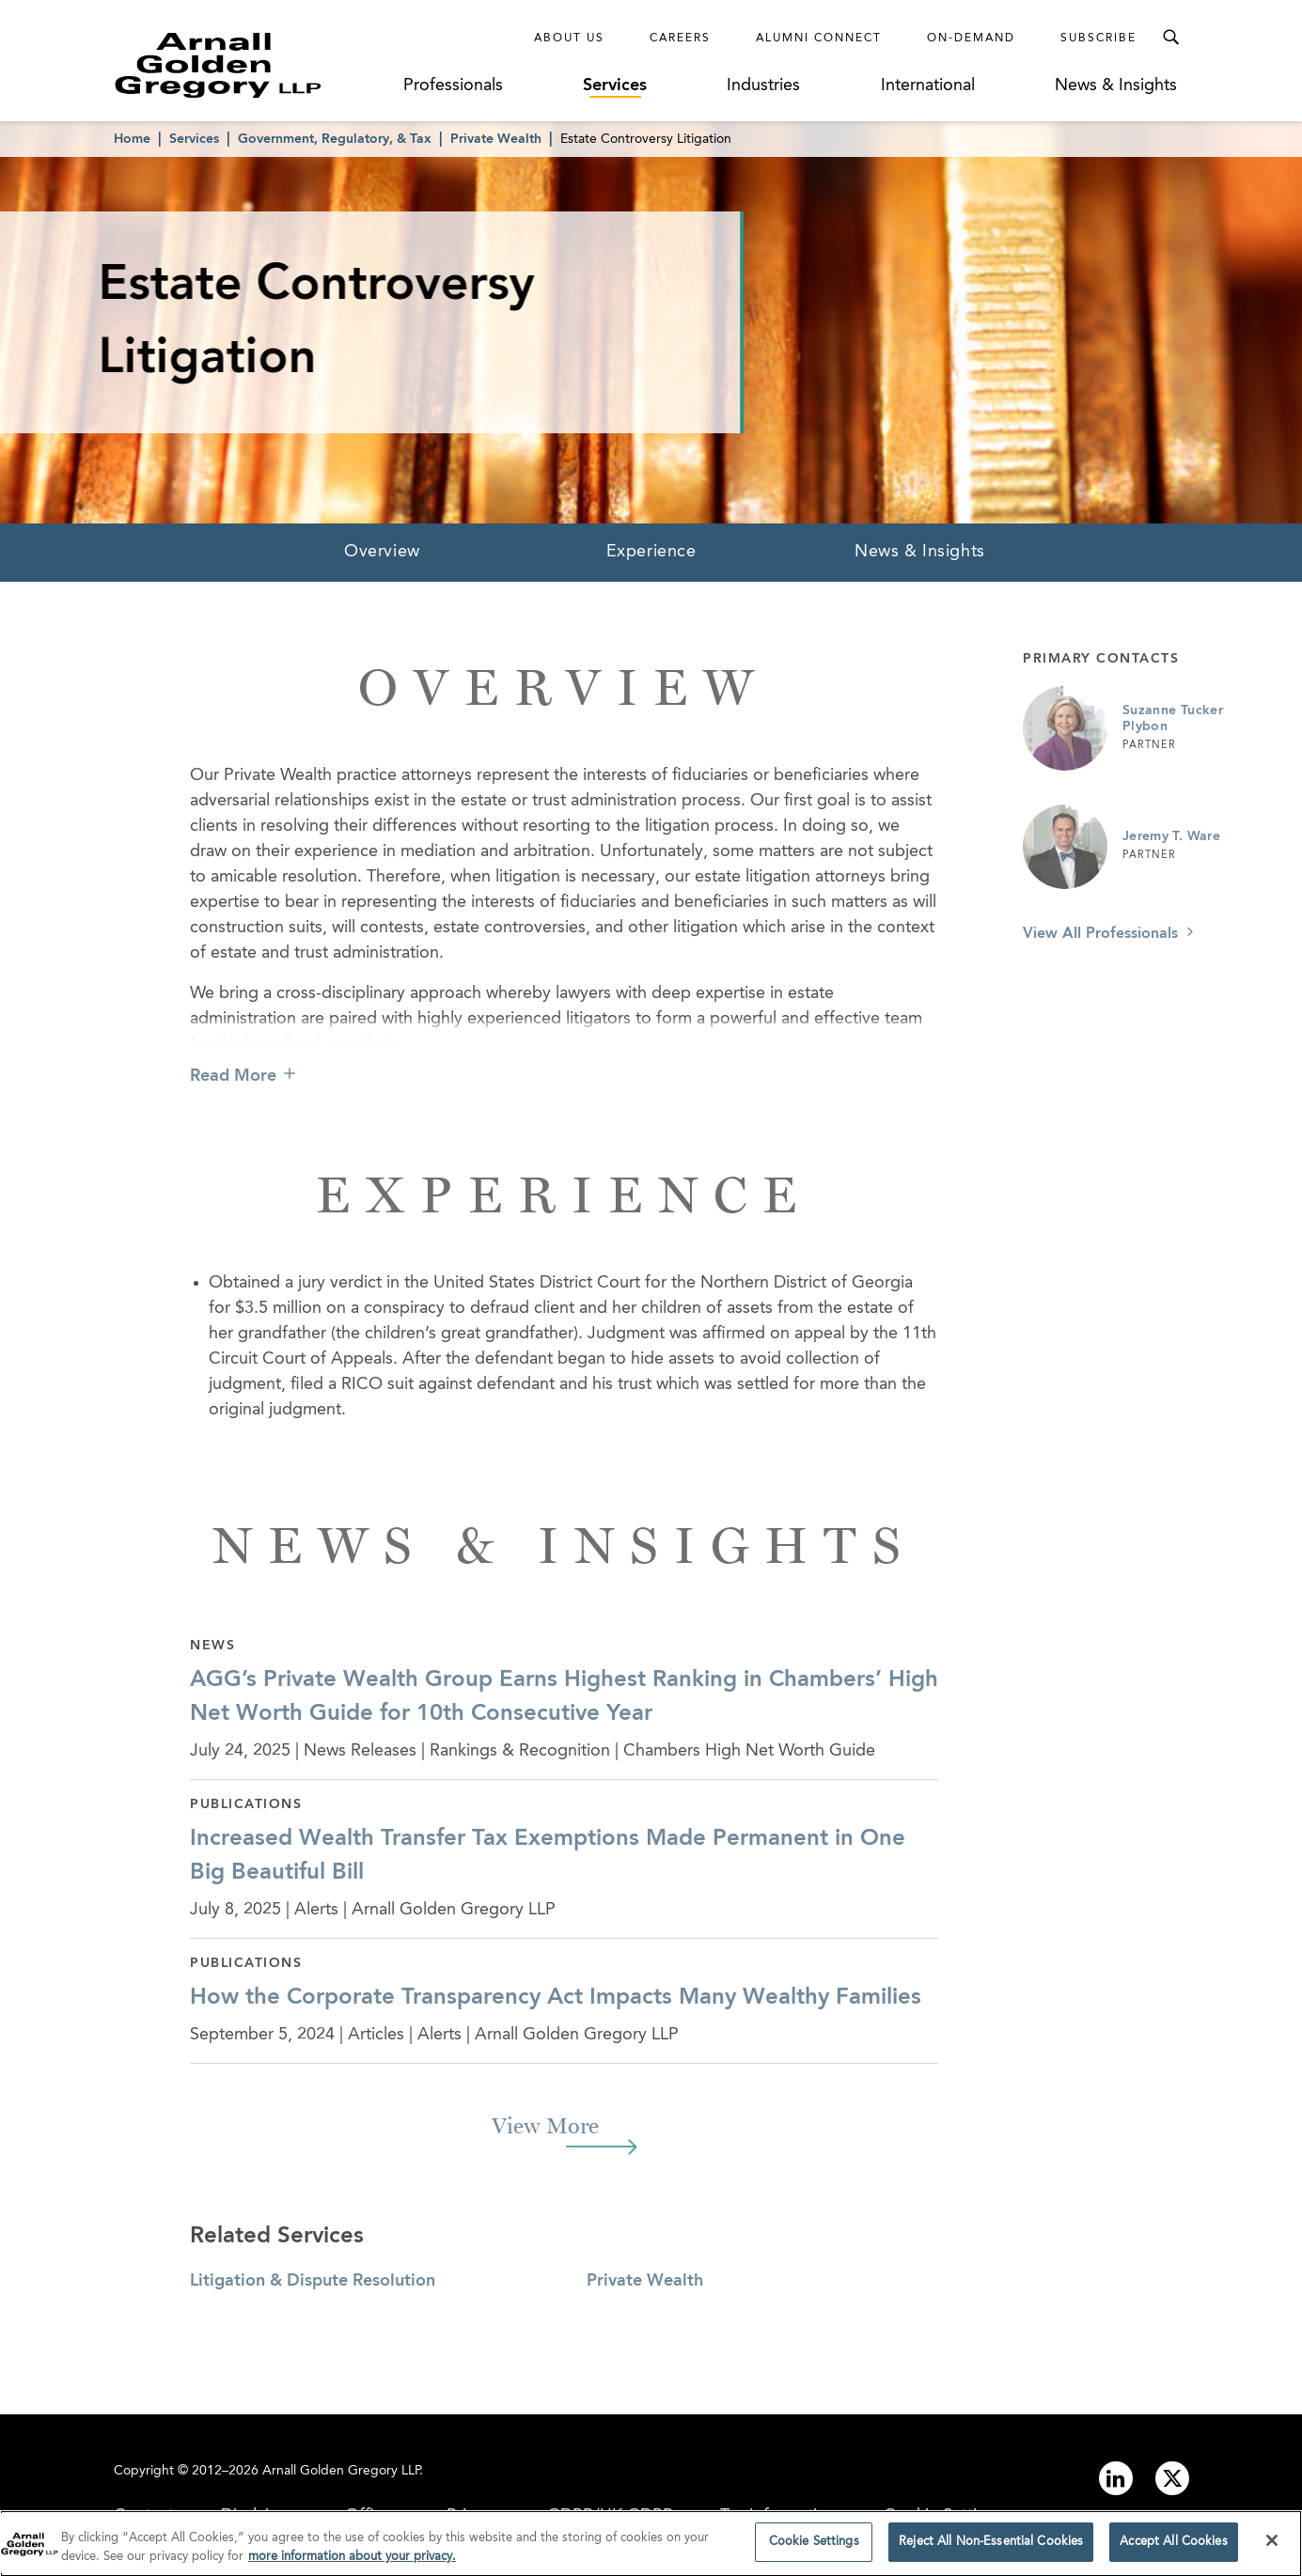  I want to click on [Link to linkedin], so click(1116, 2478).